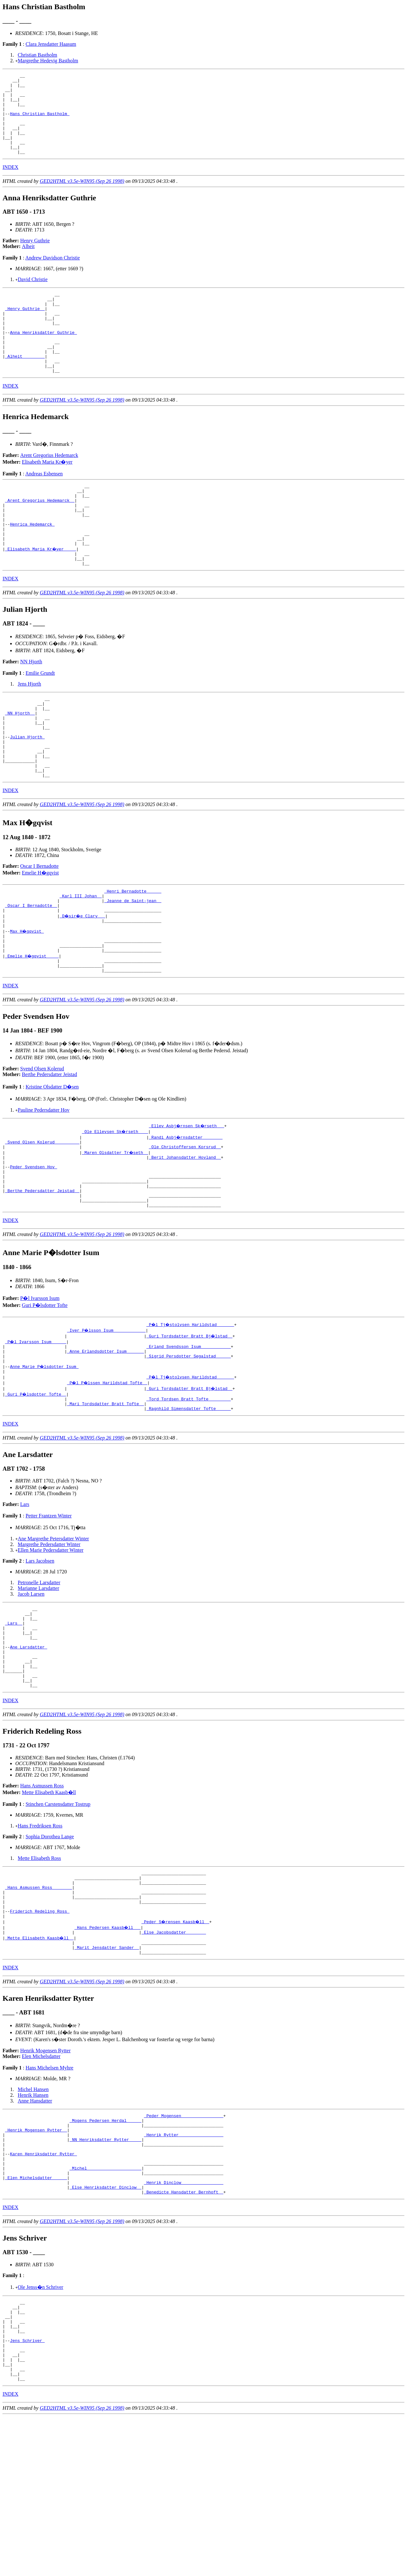 Image resolution: width=407 pixels, height=2576 pixels. What do you see at coordinates (106, 2073) in the screenshot?
I see `_Marit Jensdatter Sander _` at bounding box center [106, 2073].